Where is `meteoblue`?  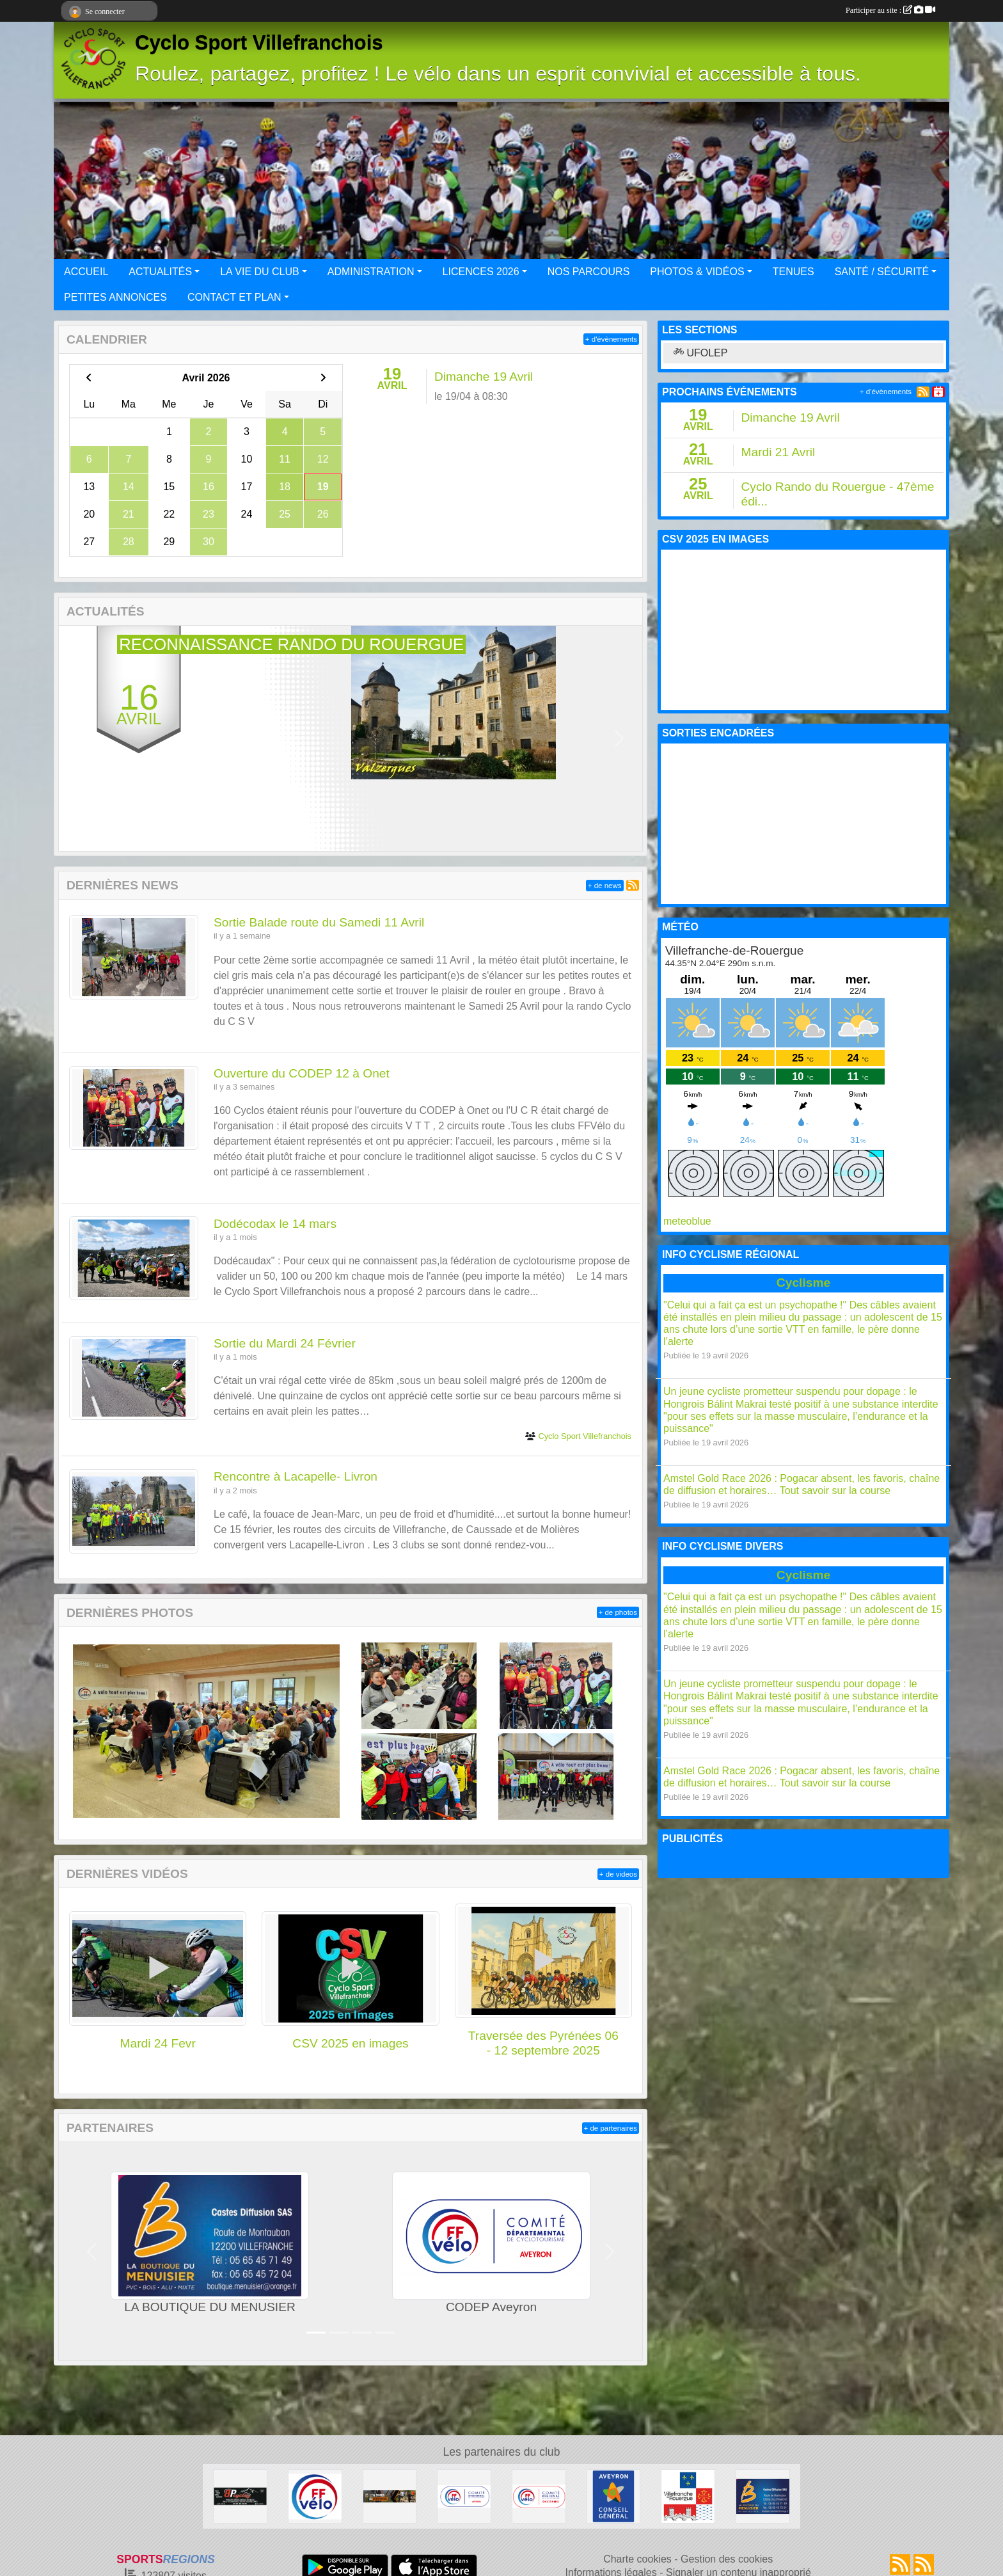 meteoblue is located at coordinates (687, 1221).